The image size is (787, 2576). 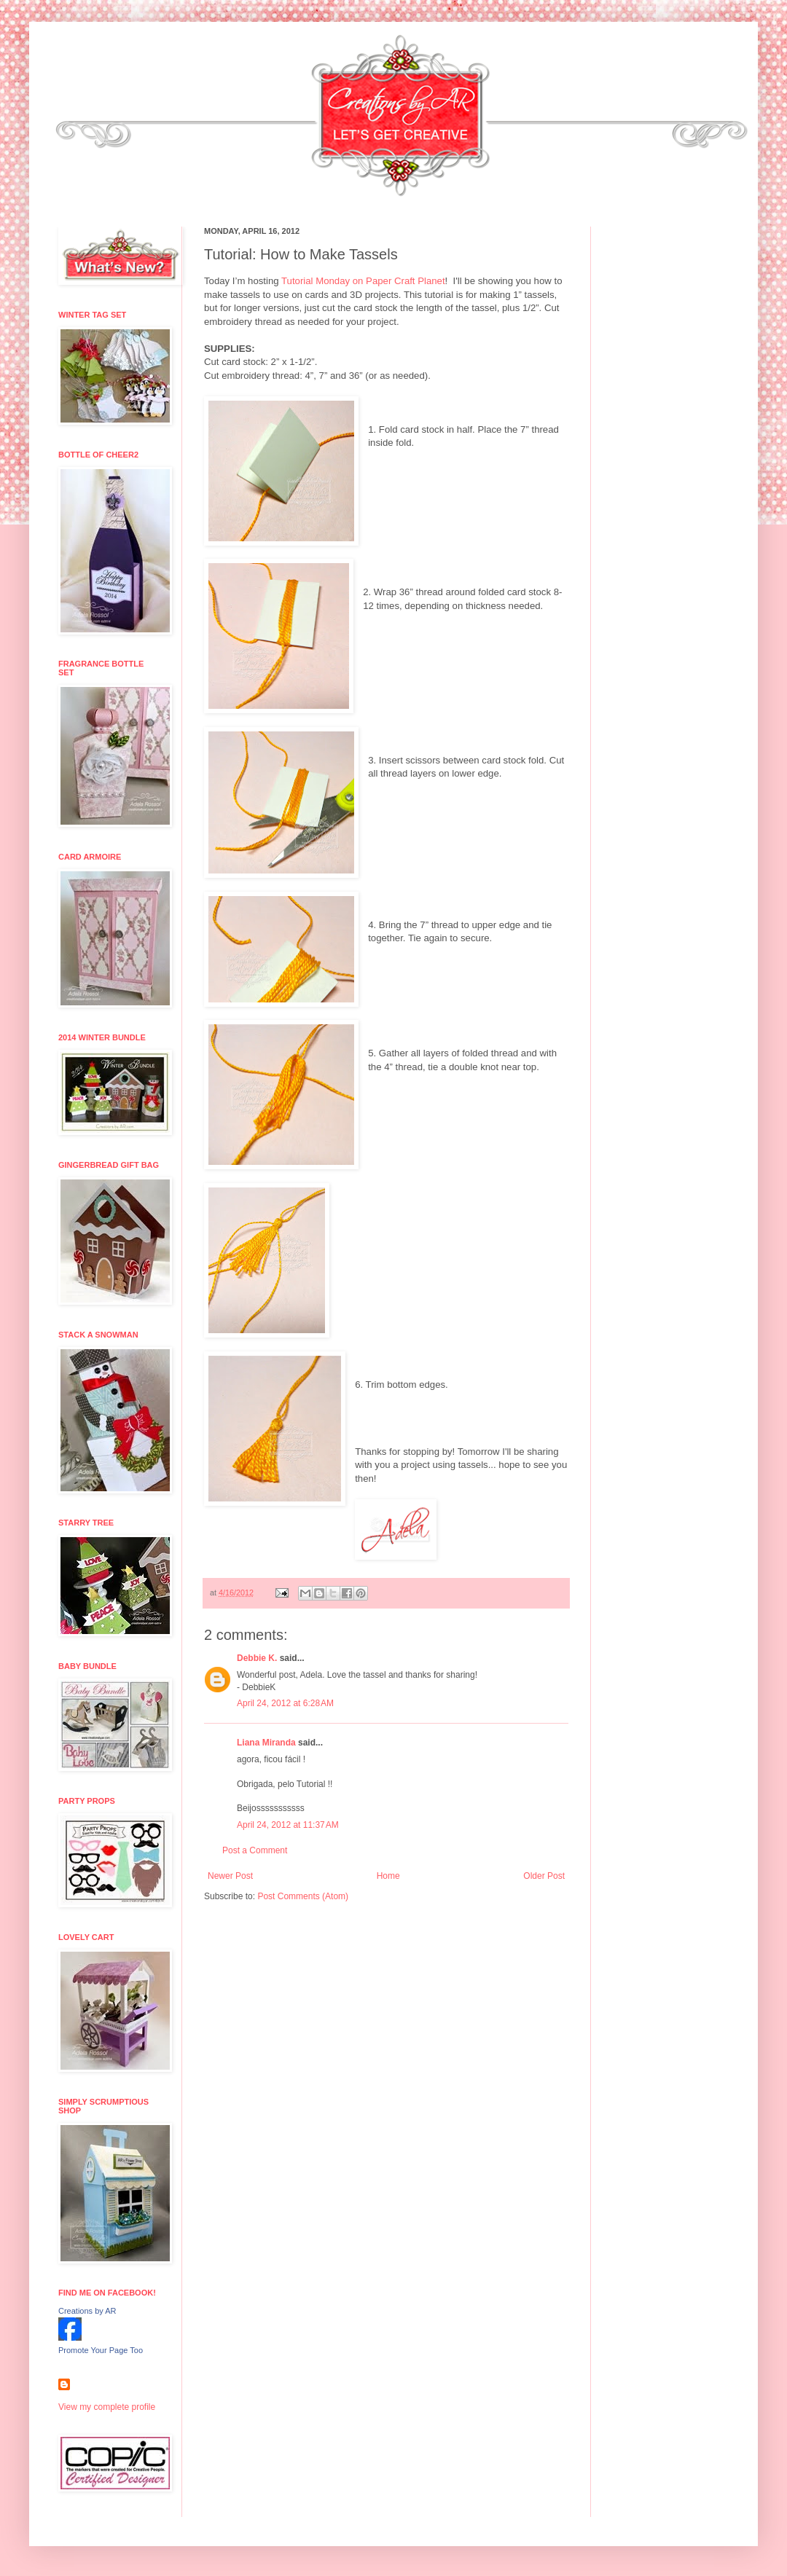 What do you see at coordinates (363, 280) in the screenshot?
I see `Tutorial Monday on Paper Craft Planet` at bounding box center [363, 280].